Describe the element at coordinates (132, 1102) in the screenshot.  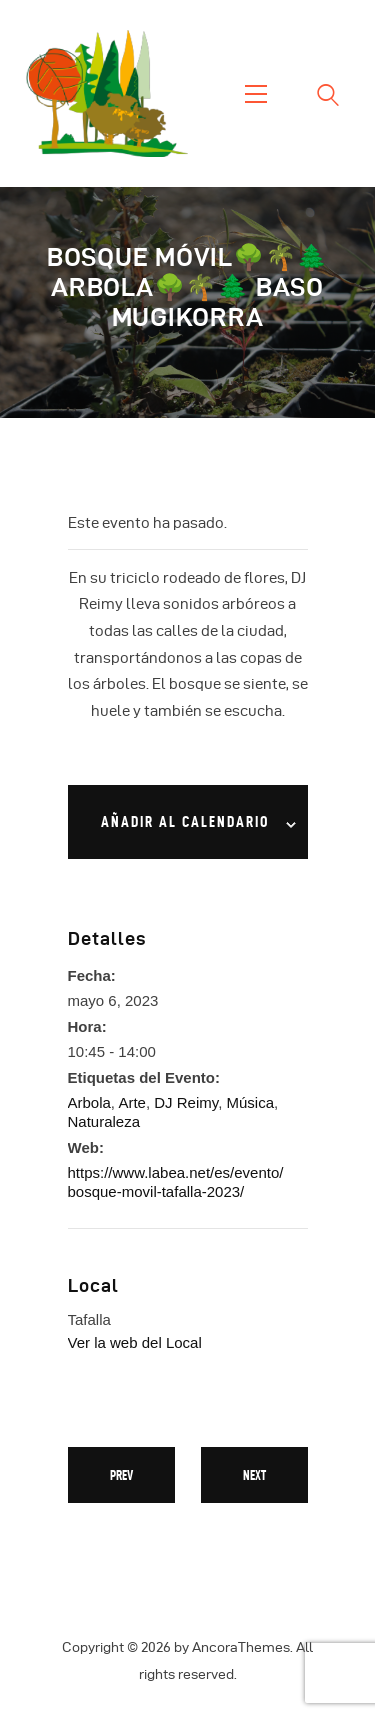
I see `Arte` at that location.